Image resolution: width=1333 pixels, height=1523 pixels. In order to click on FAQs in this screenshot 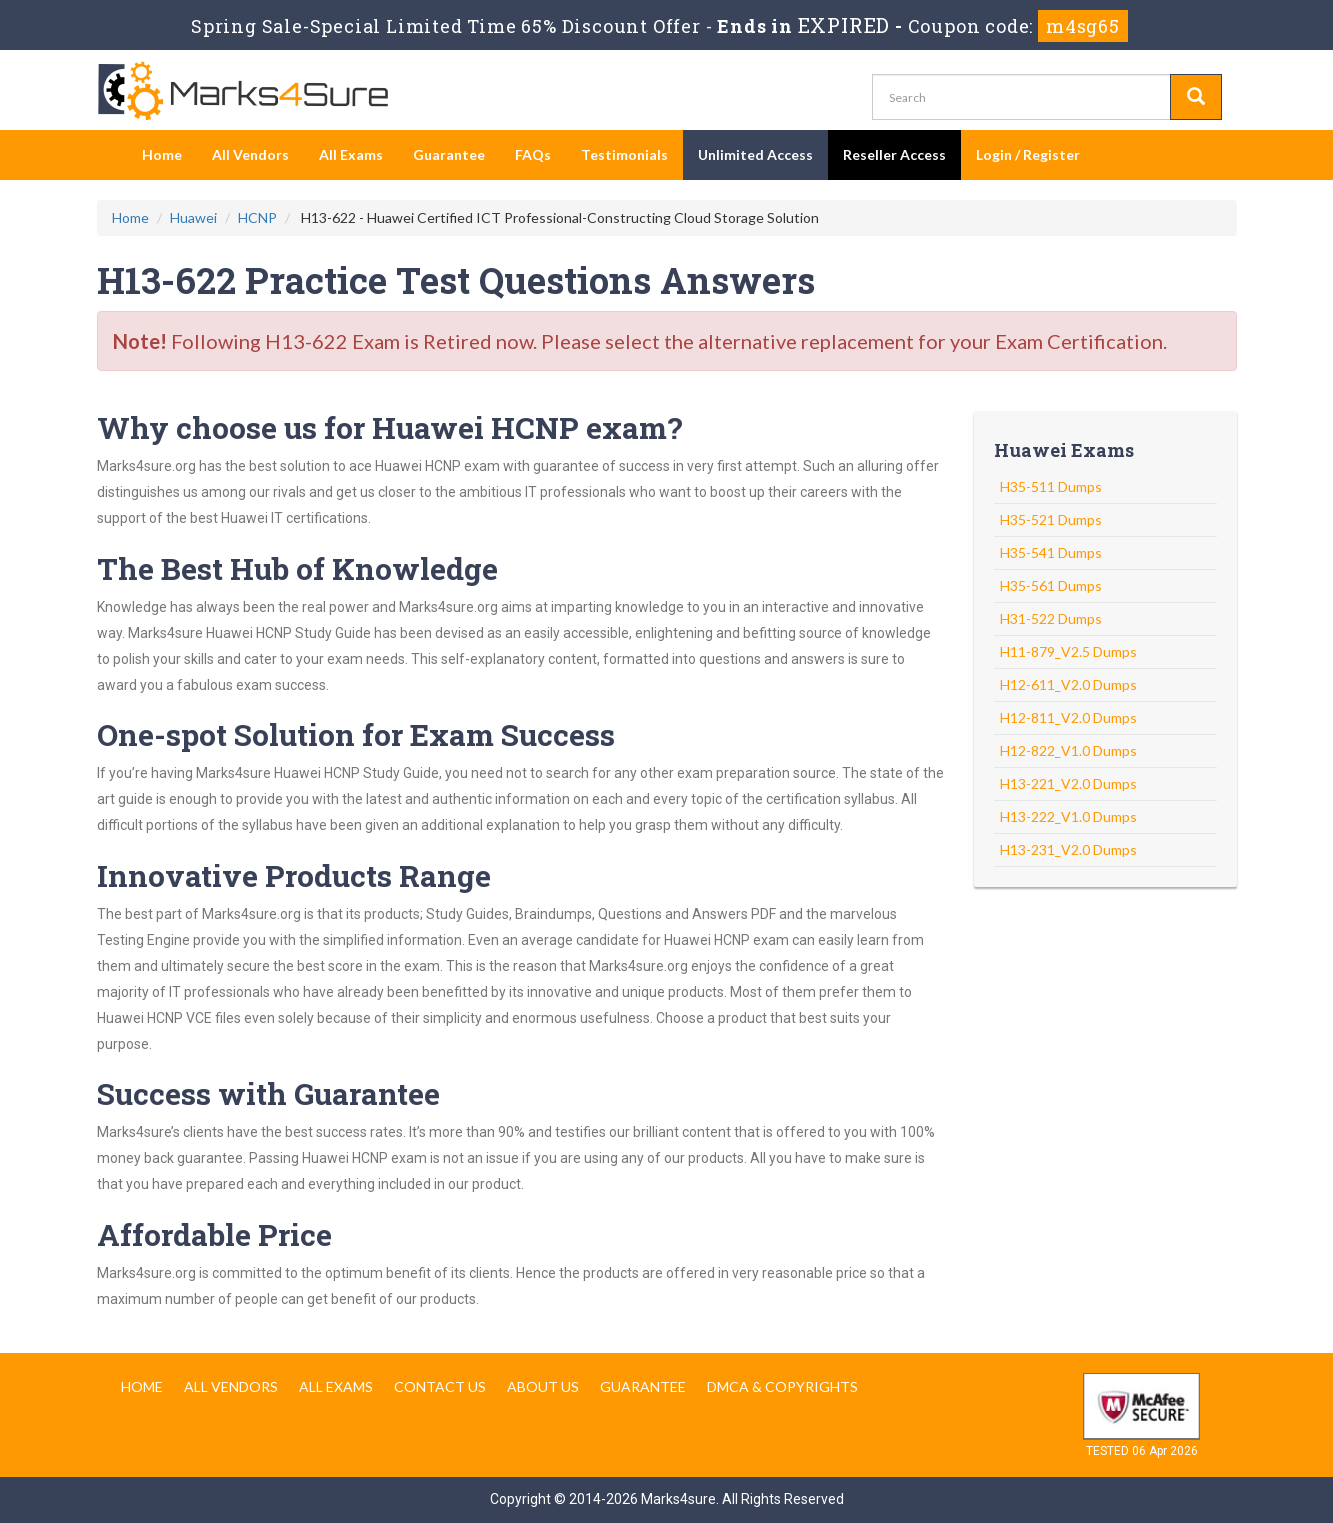, I will do `click(533, 154)`.